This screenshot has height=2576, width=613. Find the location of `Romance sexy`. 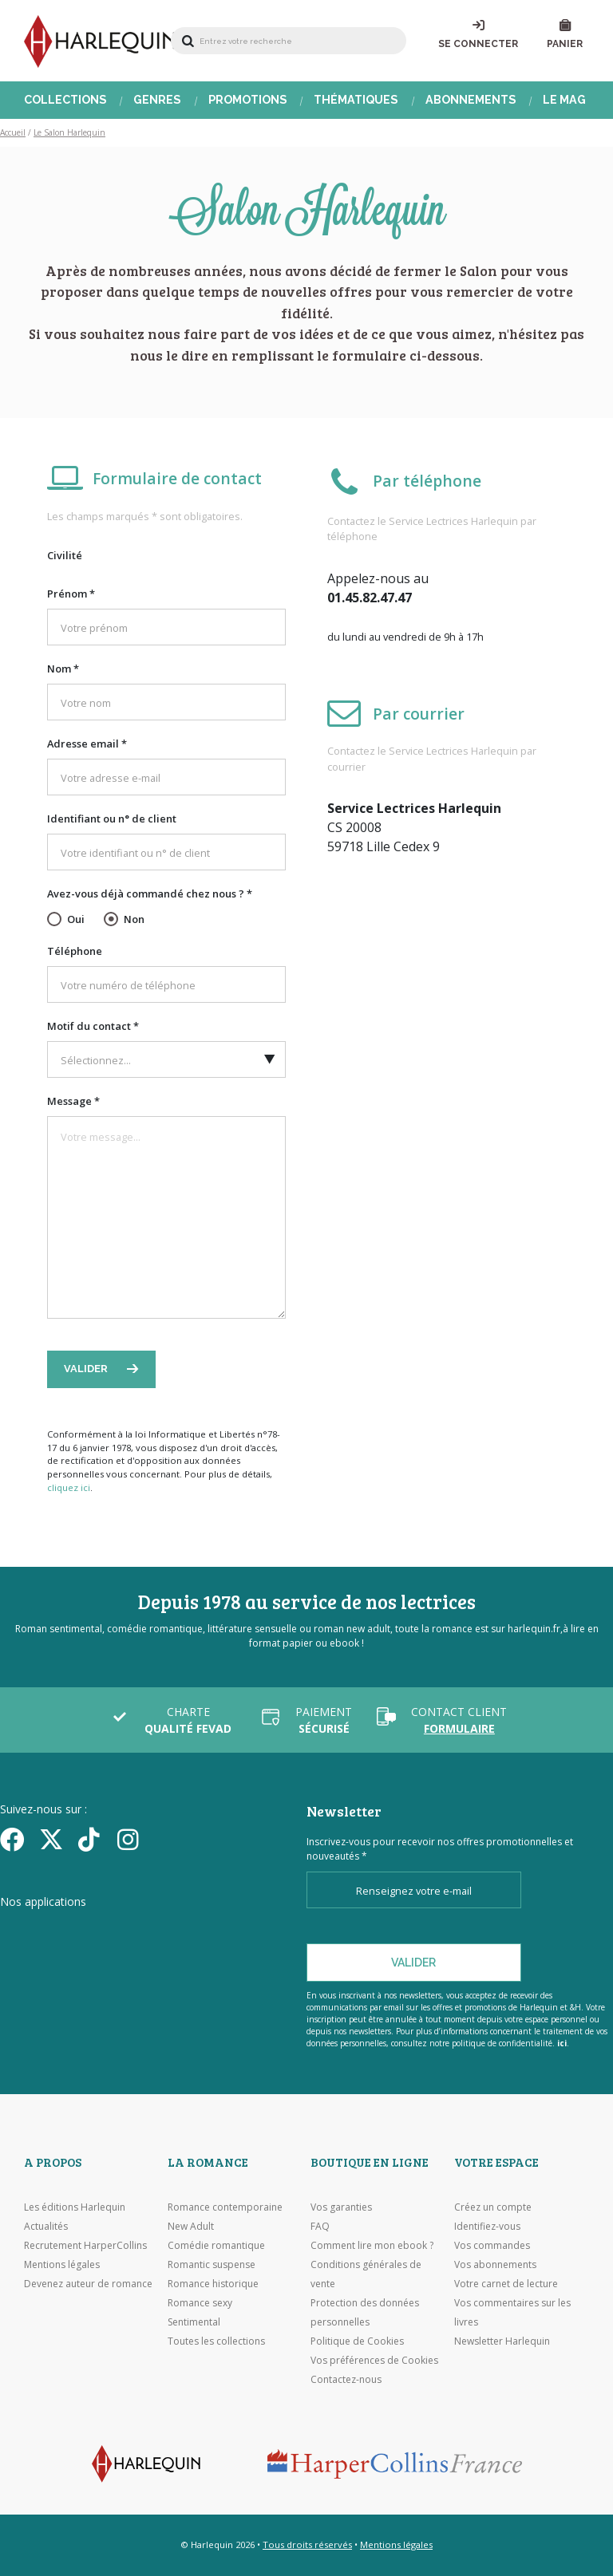

Romance sexy is located at coordinates (200, 2303).